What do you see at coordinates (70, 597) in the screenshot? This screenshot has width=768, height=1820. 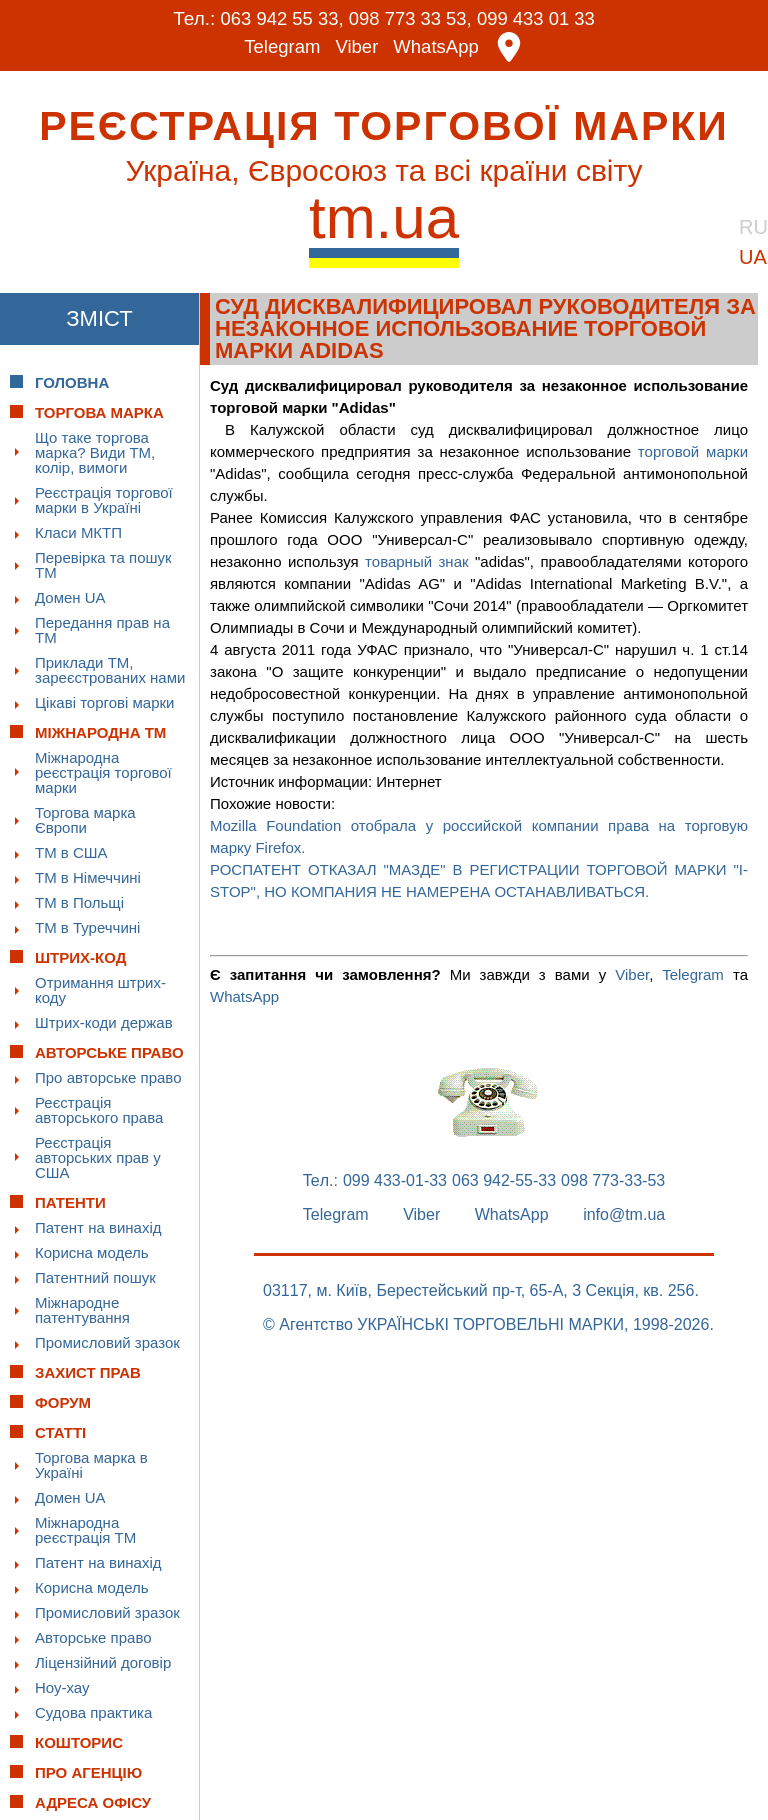 I see `Домен UA` at bounding box center [70, 597].